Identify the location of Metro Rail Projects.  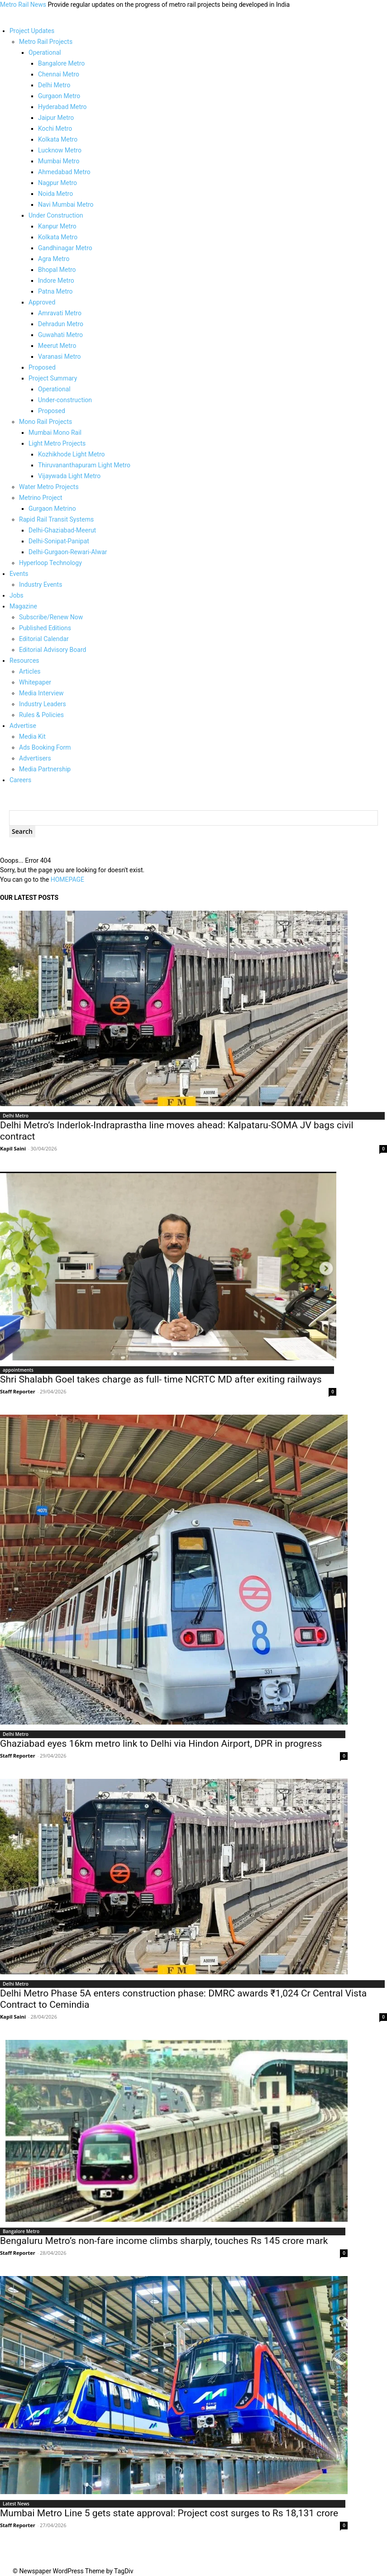
(45, 41).